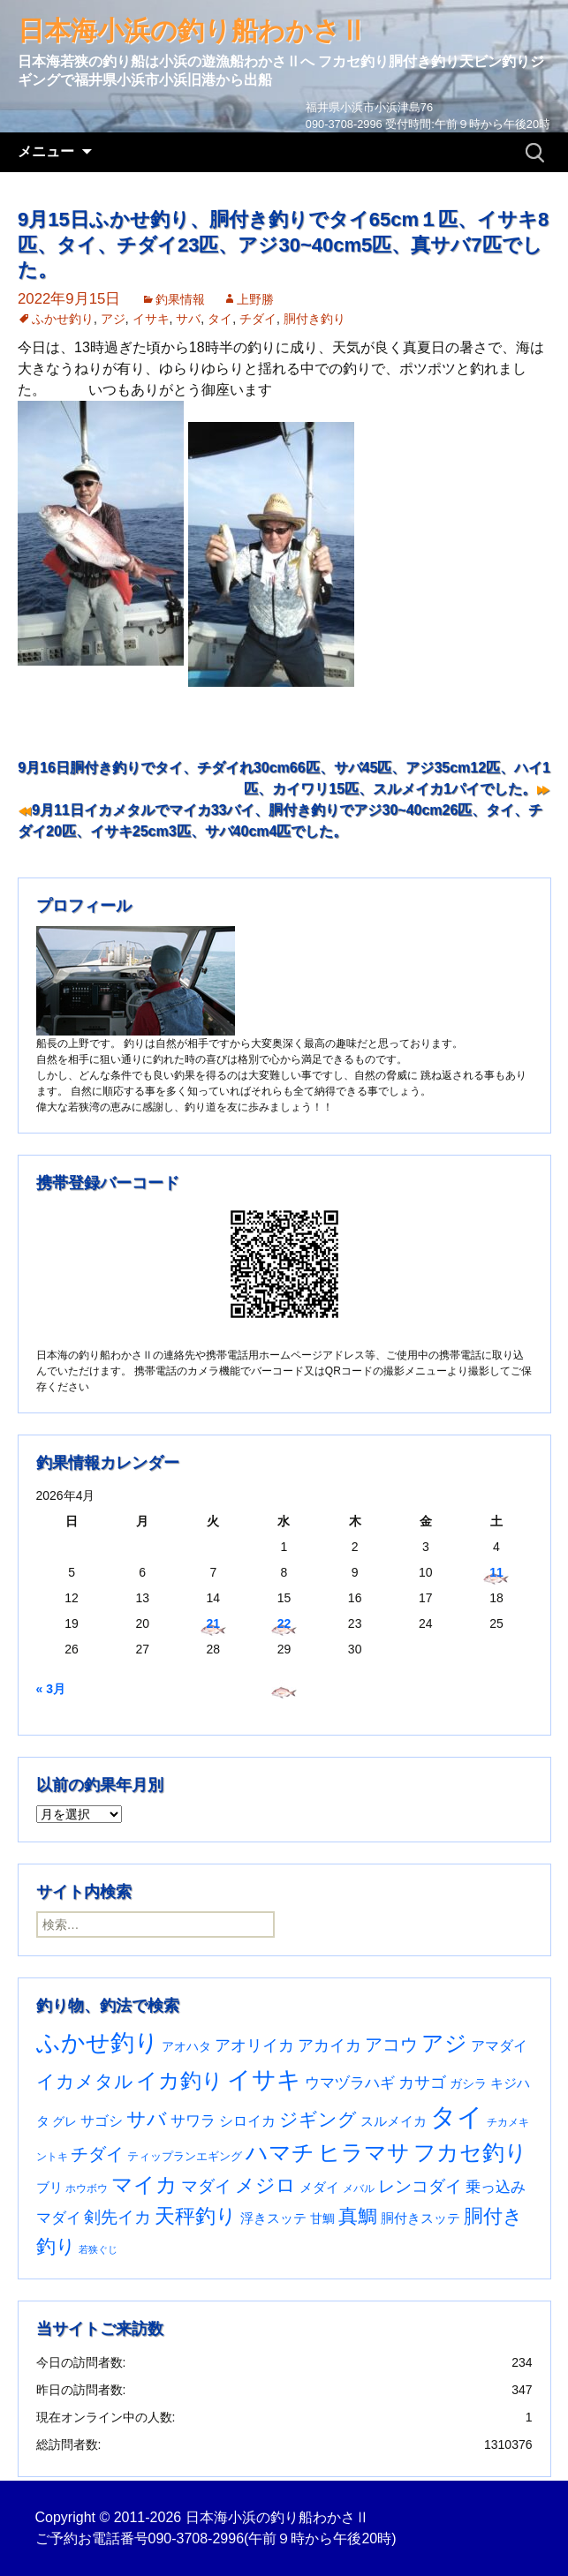 The height and width of the screenshot is (2576, 568). Describe the element at coordinates (284, 1623) in the screenshot. I see `22 [2026年4月22日 に投稿を公開]` at that location.